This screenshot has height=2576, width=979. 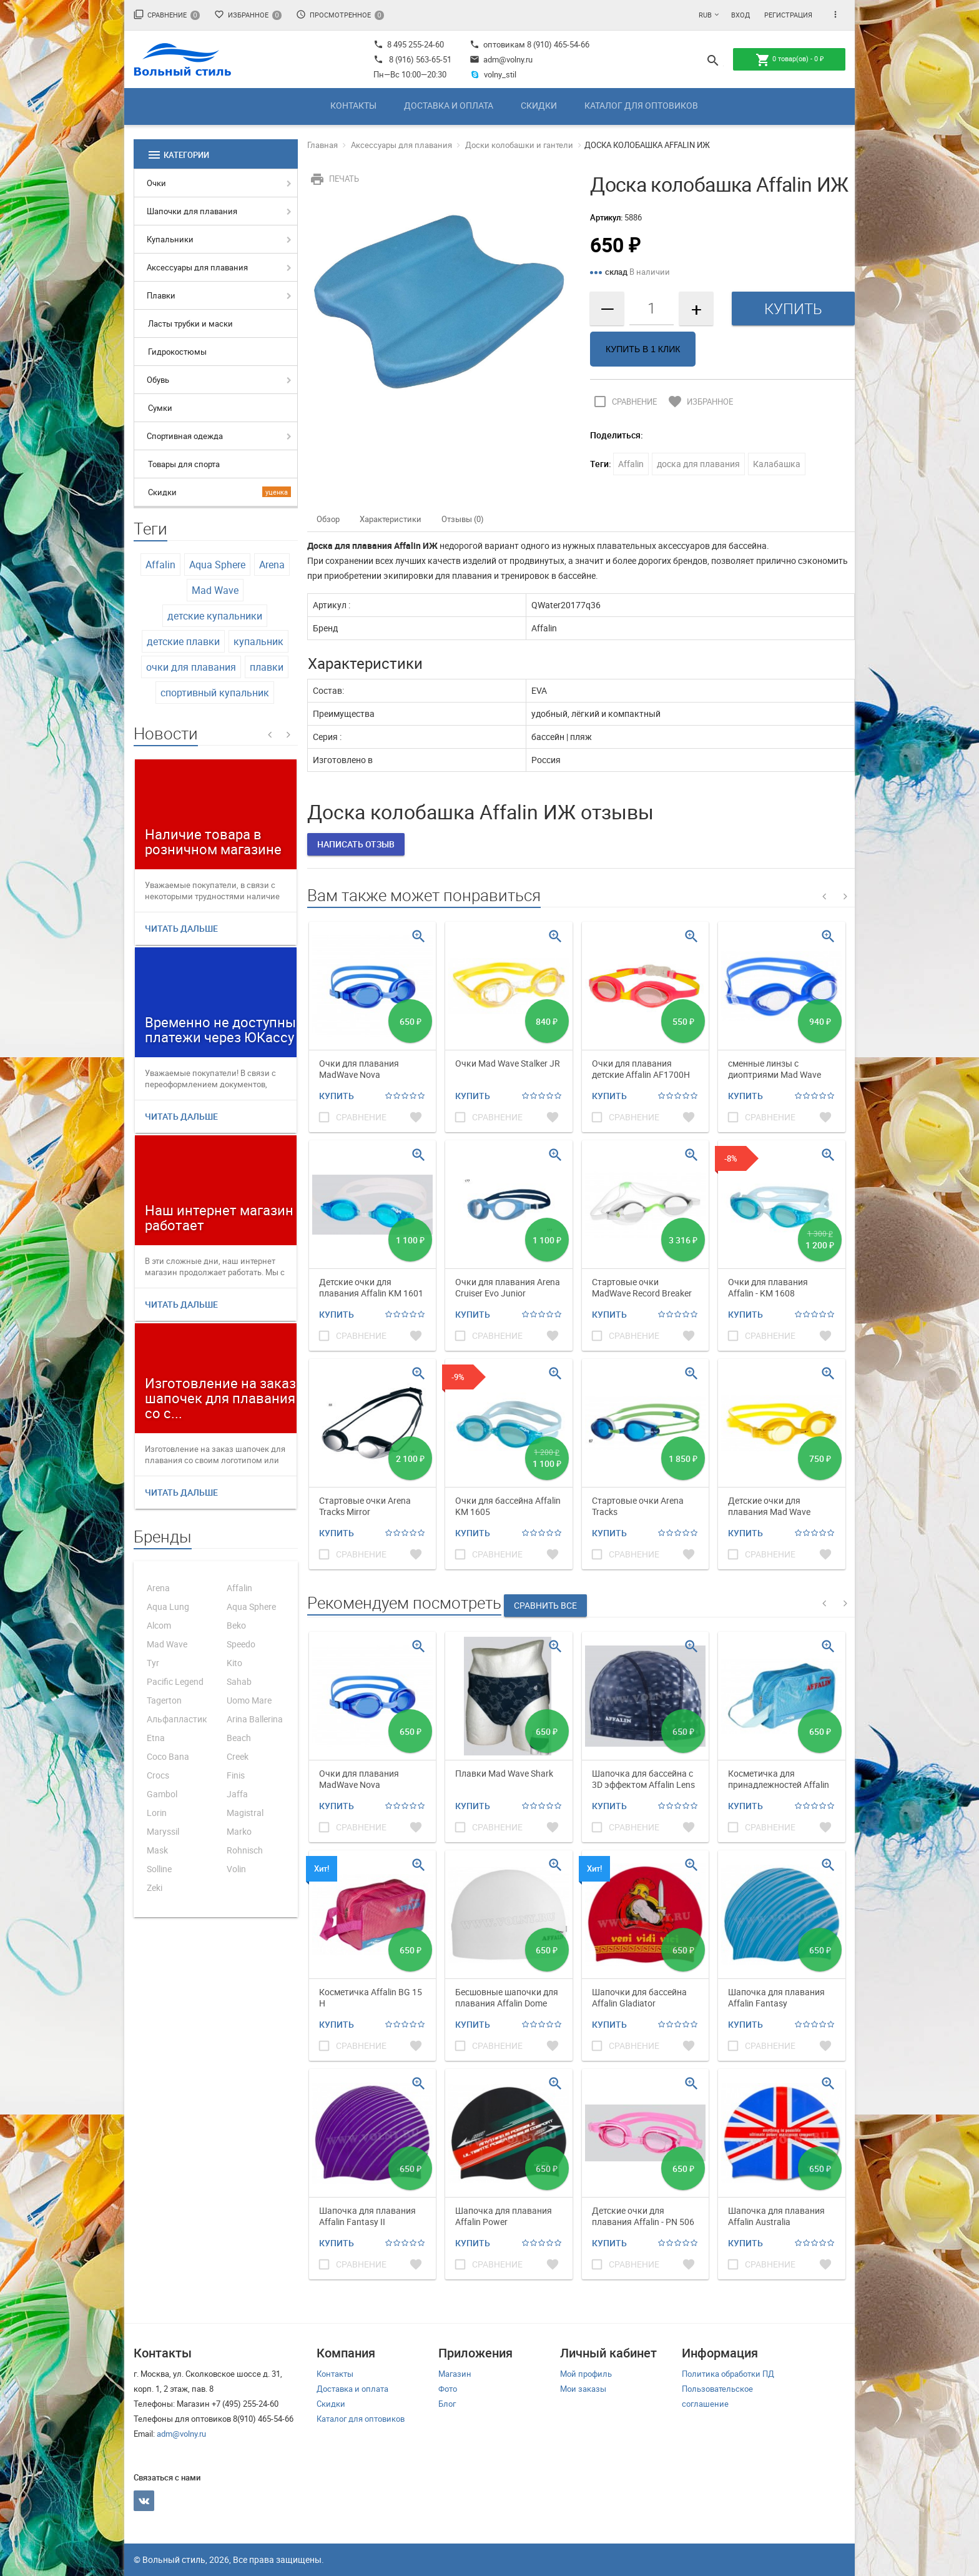 What do you see at coordinates (239, 1681) in the screenshot?
I see `Sahab` at bounding box center [239, 1681].